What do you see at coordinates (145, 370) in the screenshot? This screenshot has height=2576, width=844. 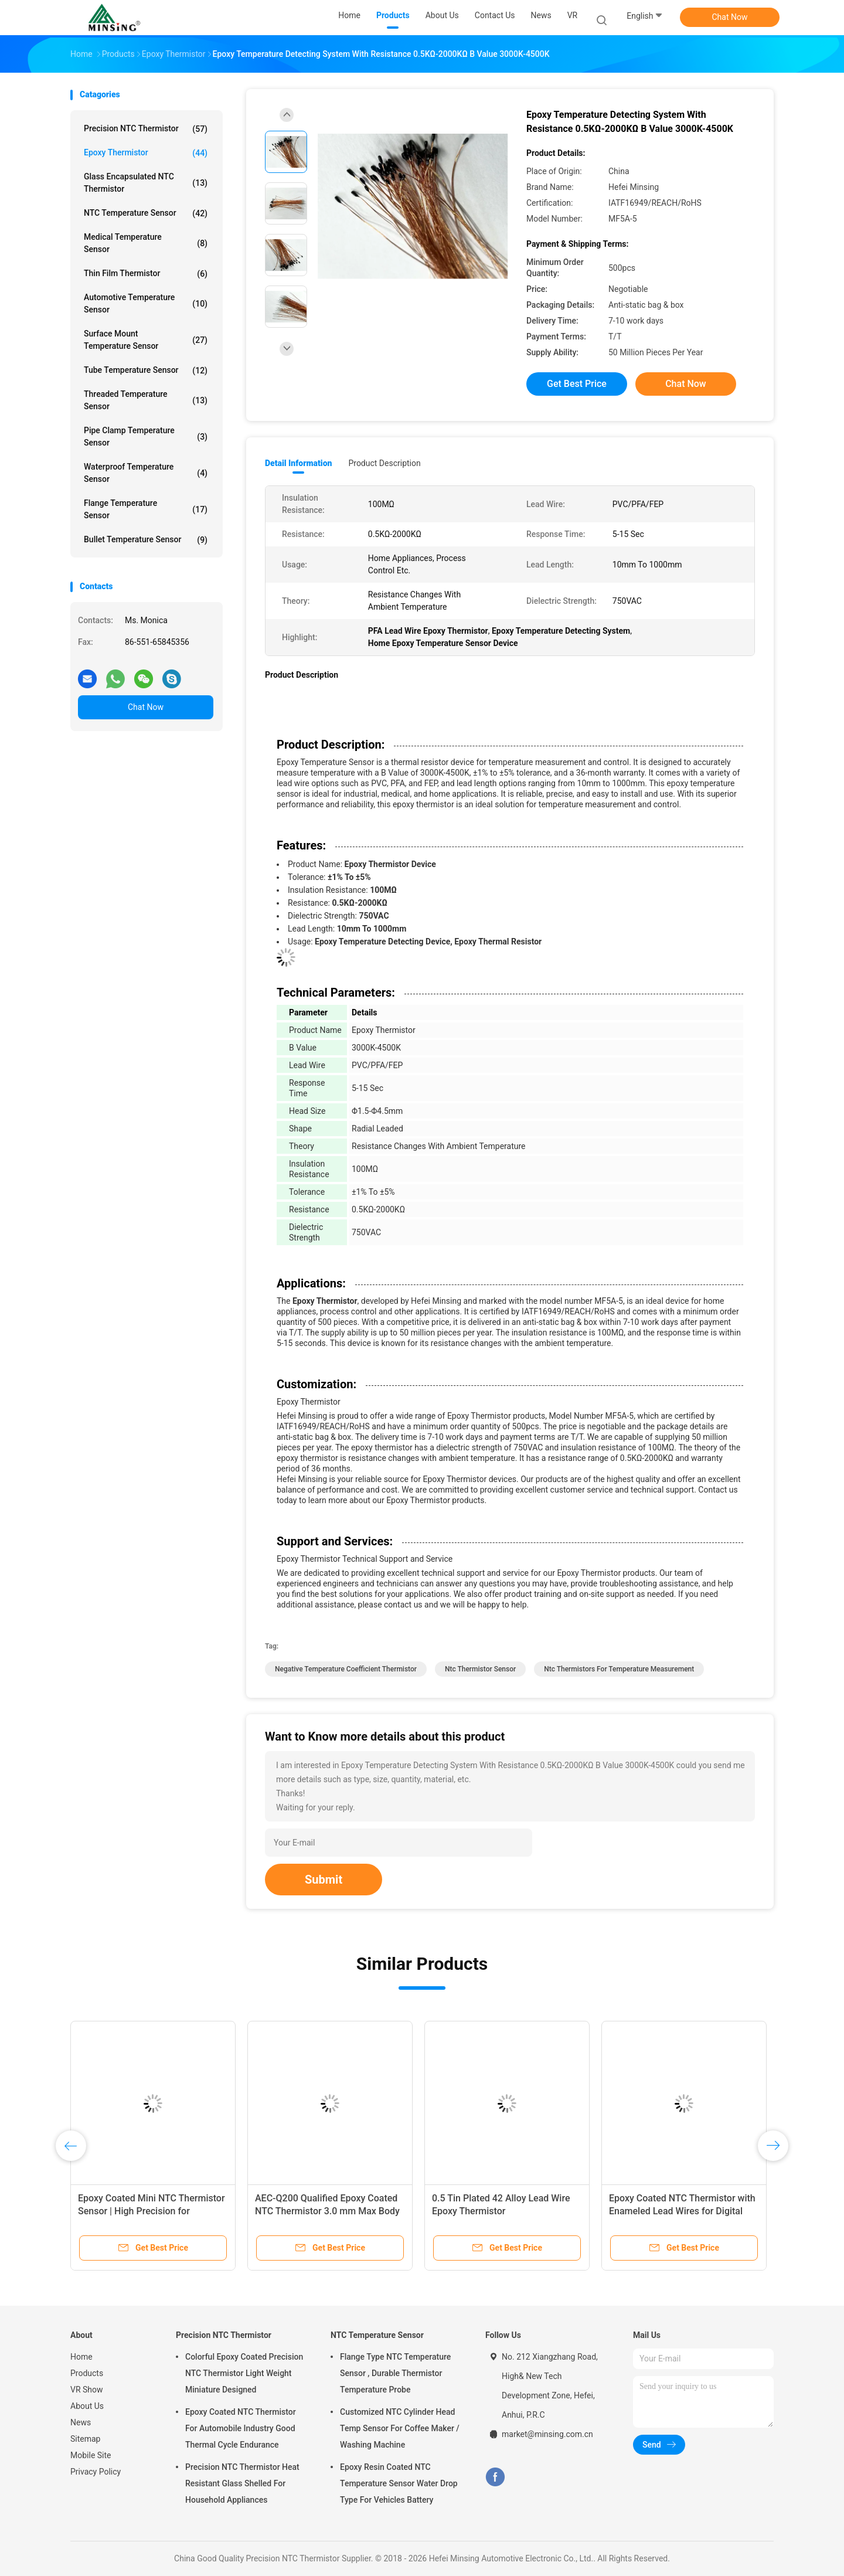 I see `Tube Temperature Sensor` at bounding box center [145, 370].